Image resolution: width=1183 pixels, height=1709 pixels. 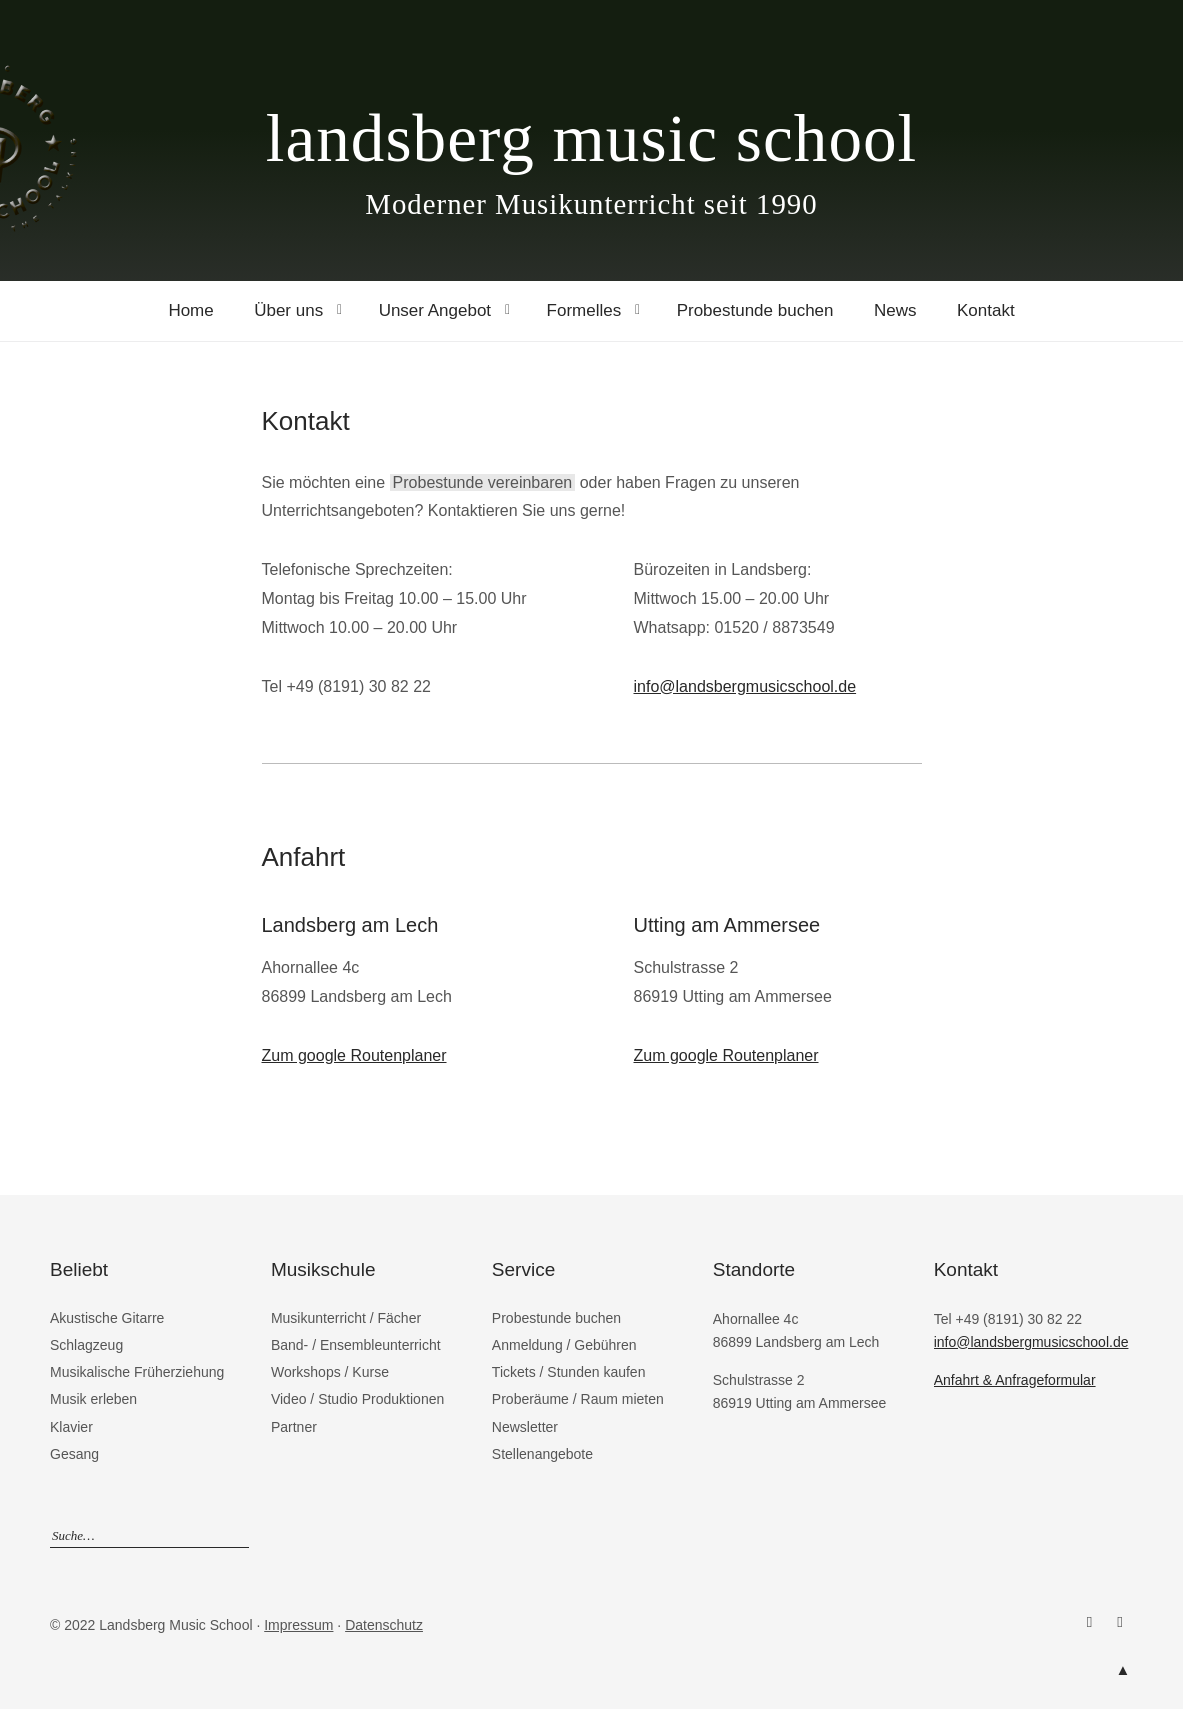 I want to click on landsberg music school, so click(x=592, y=138).